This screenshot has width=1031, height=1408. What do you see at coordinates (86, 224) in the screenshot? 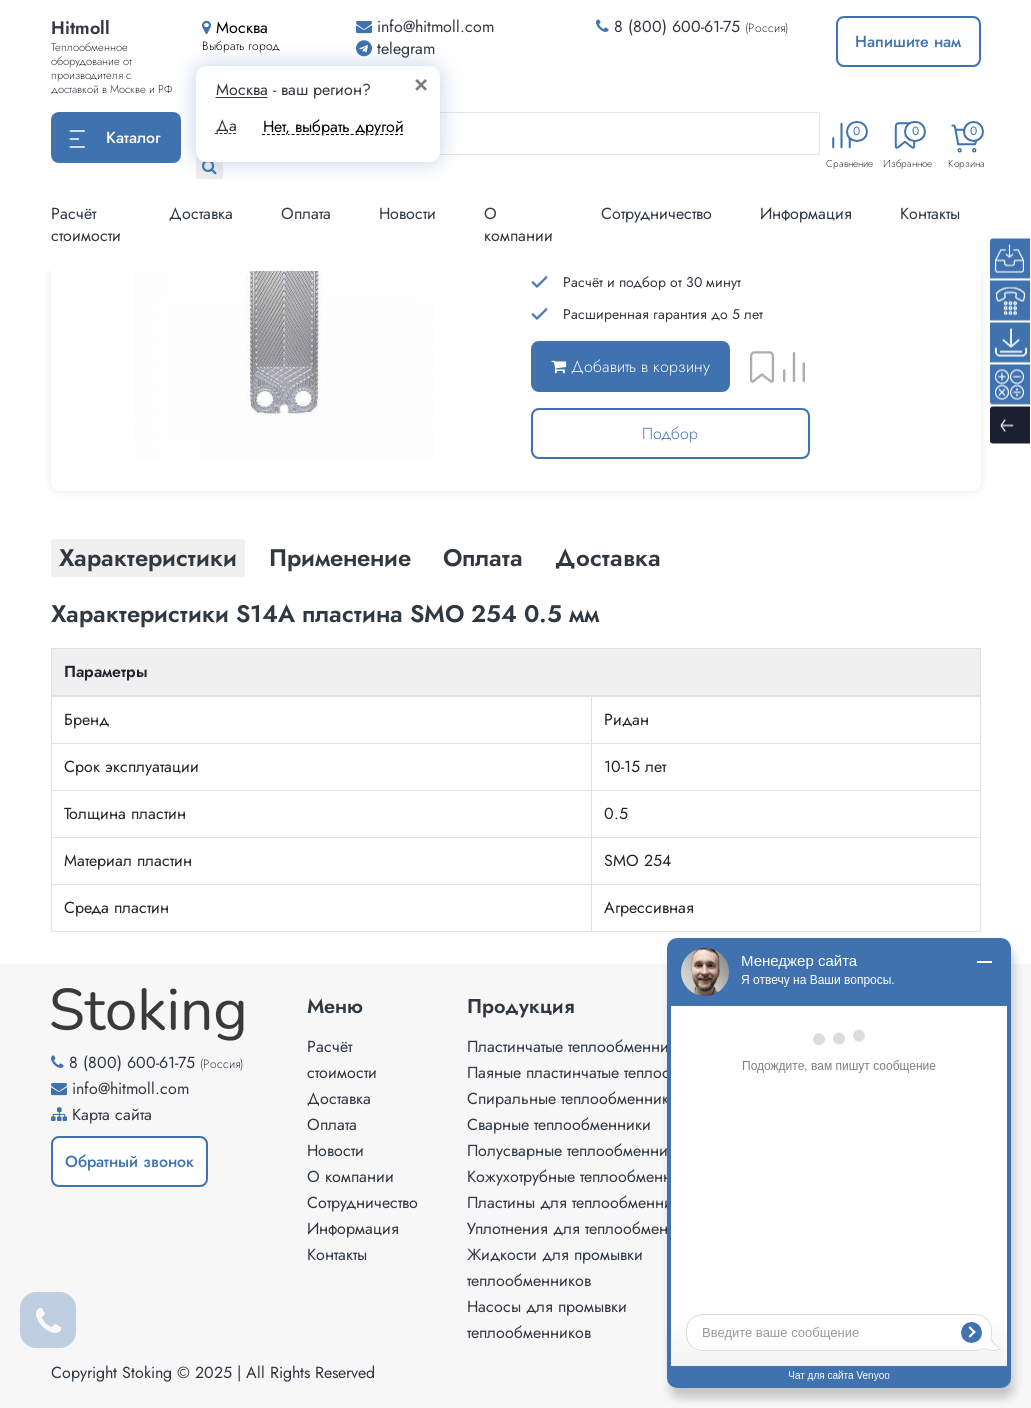
I see `Расчёт стоимости` at bounding box center [86, 224].